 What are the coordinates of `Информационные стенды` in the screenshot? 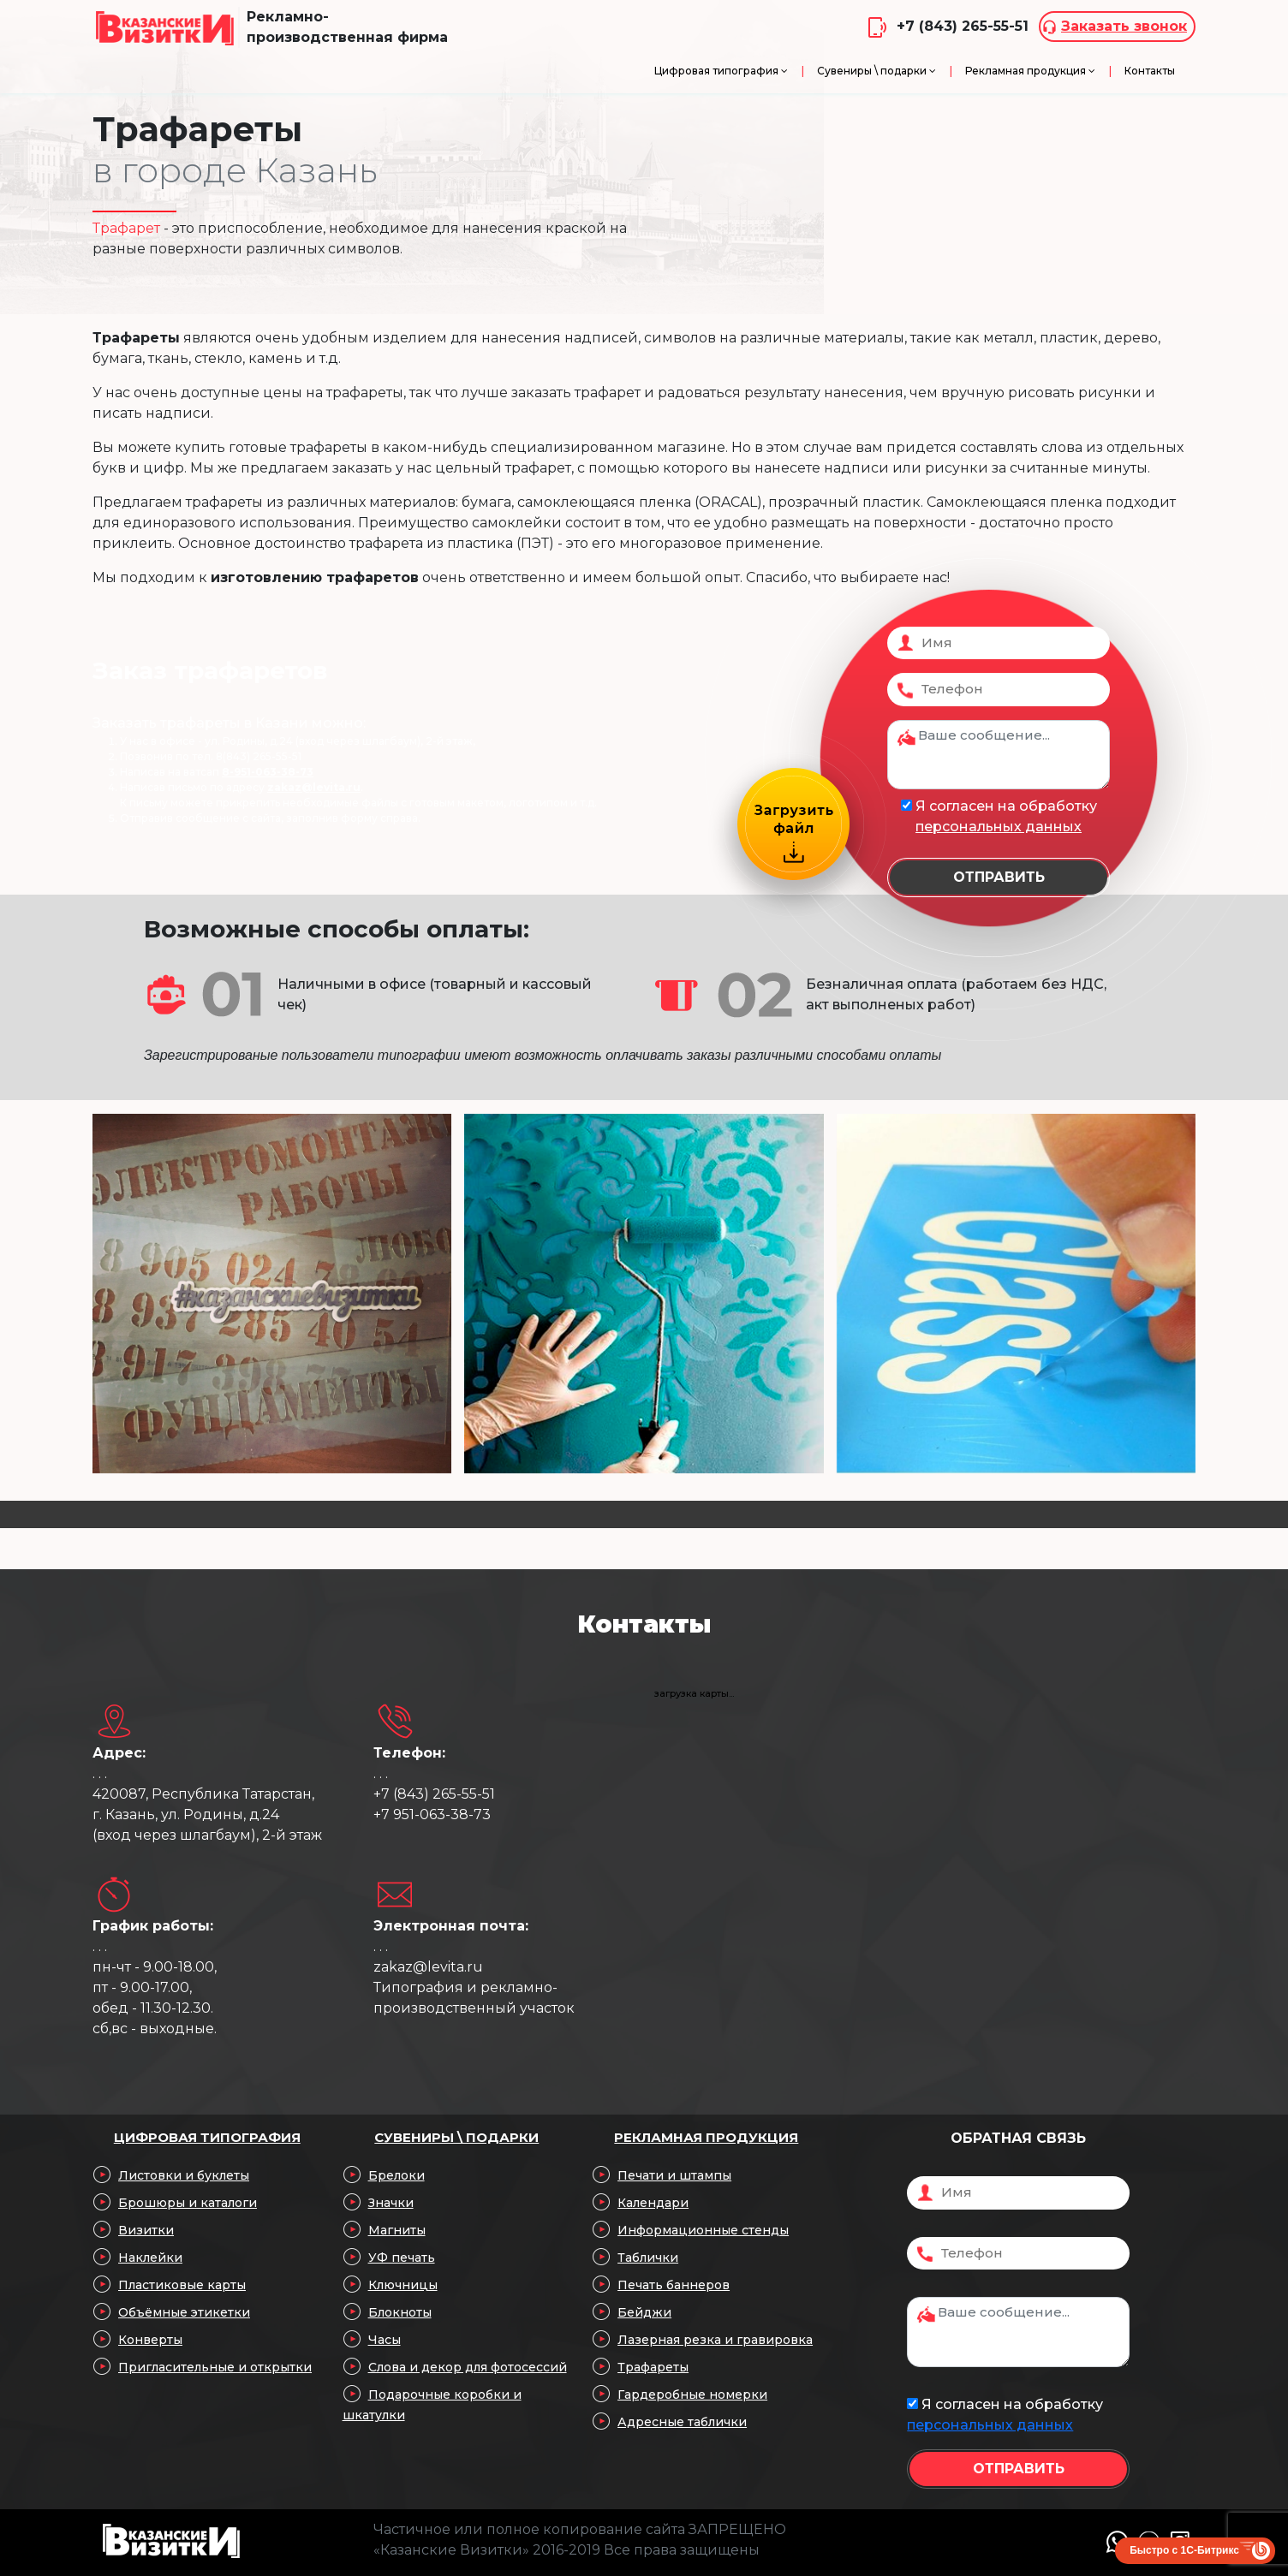 It's located at (703, 2230).